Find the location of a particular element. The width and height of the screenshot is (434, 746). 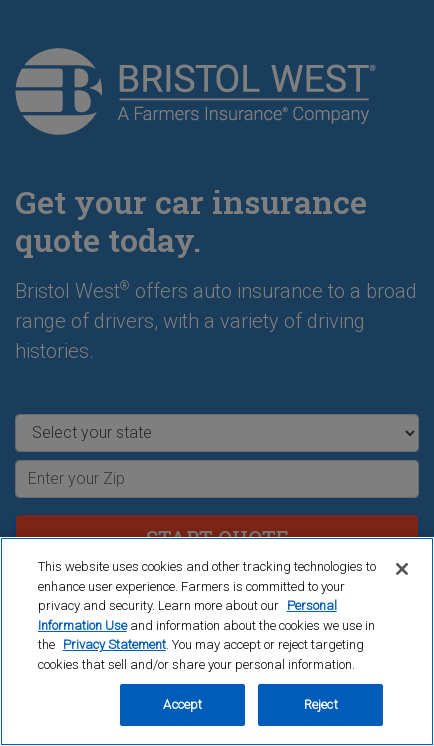

[Close] is located at coordinates (402, 569).